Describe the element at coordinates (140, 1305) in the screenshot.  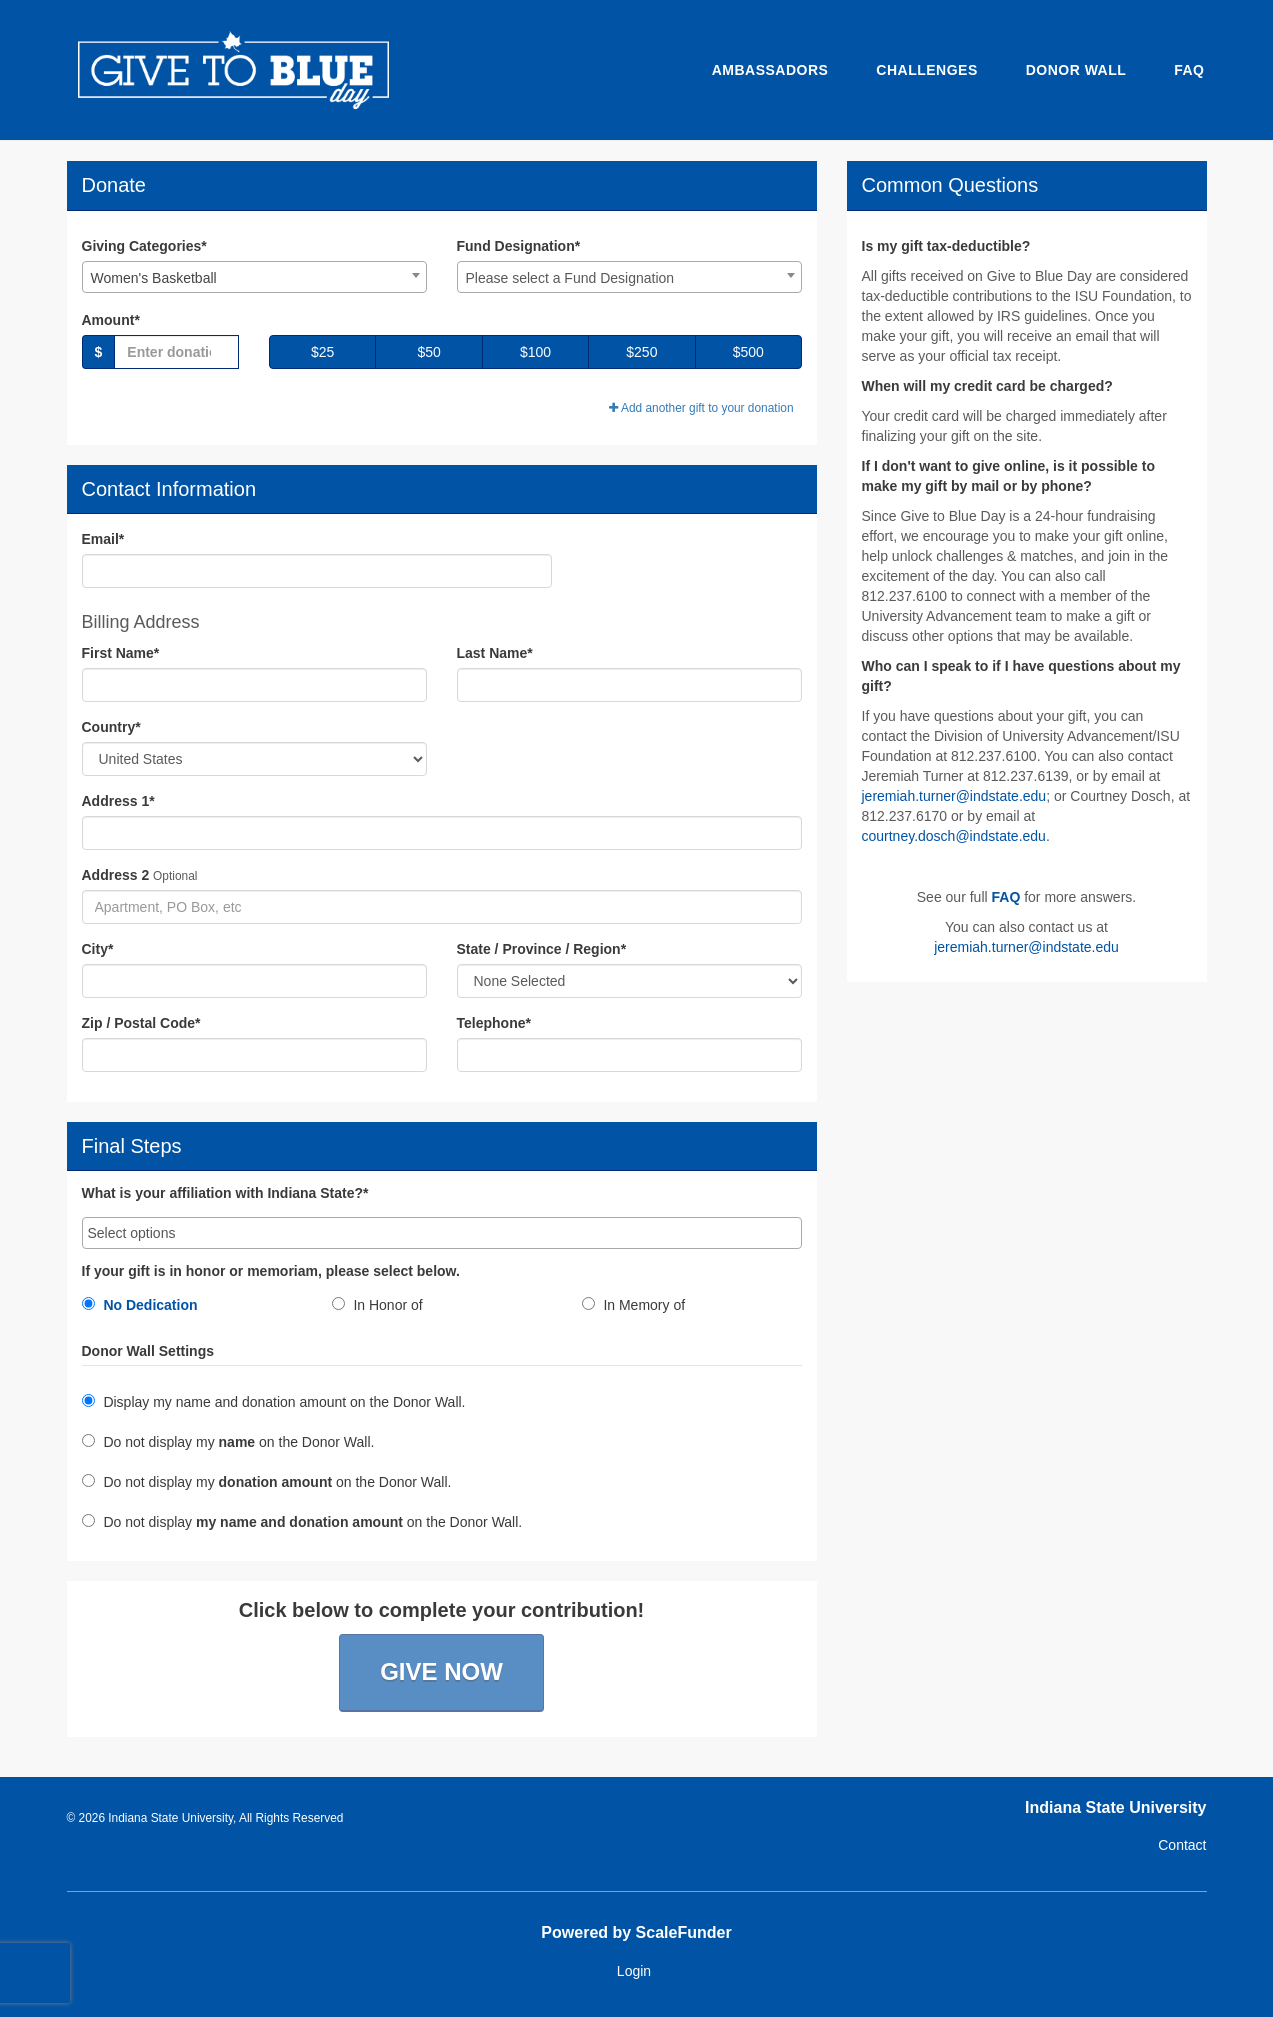
I see `No Dedication` at that location.